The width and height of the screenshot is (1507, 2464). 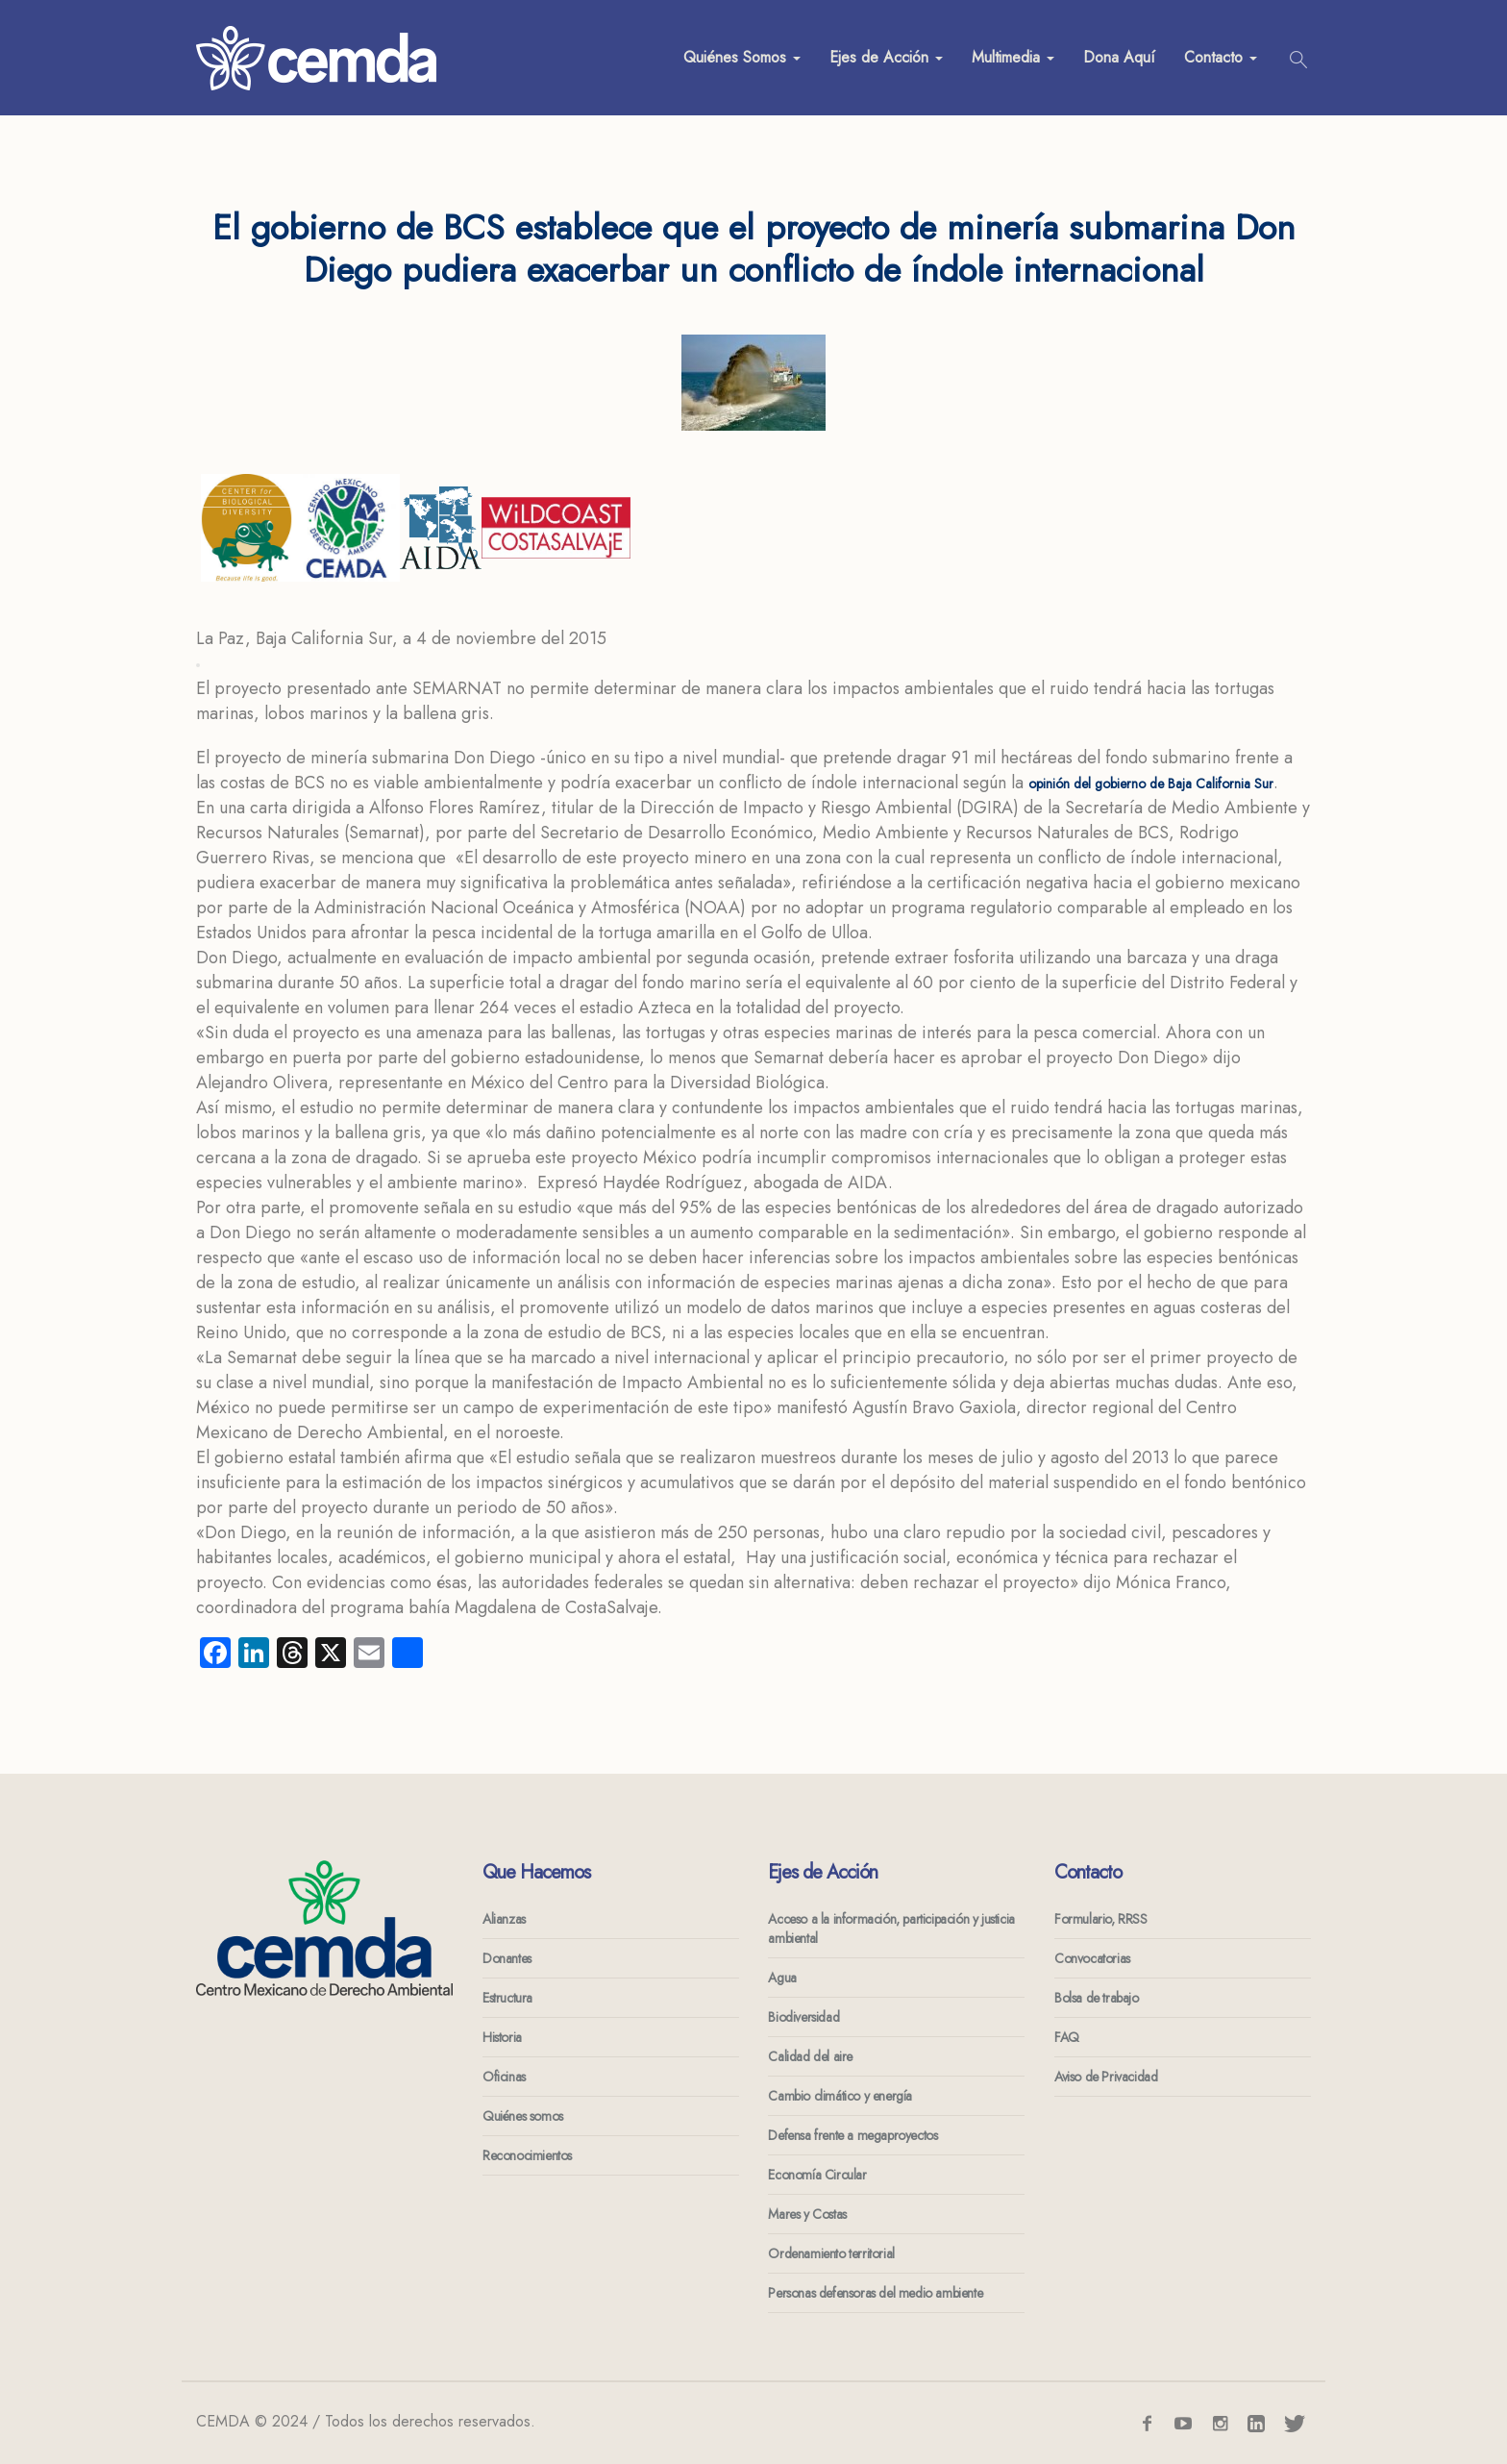 I want to click on Quiénes somos, so click(x=522, y=2116).